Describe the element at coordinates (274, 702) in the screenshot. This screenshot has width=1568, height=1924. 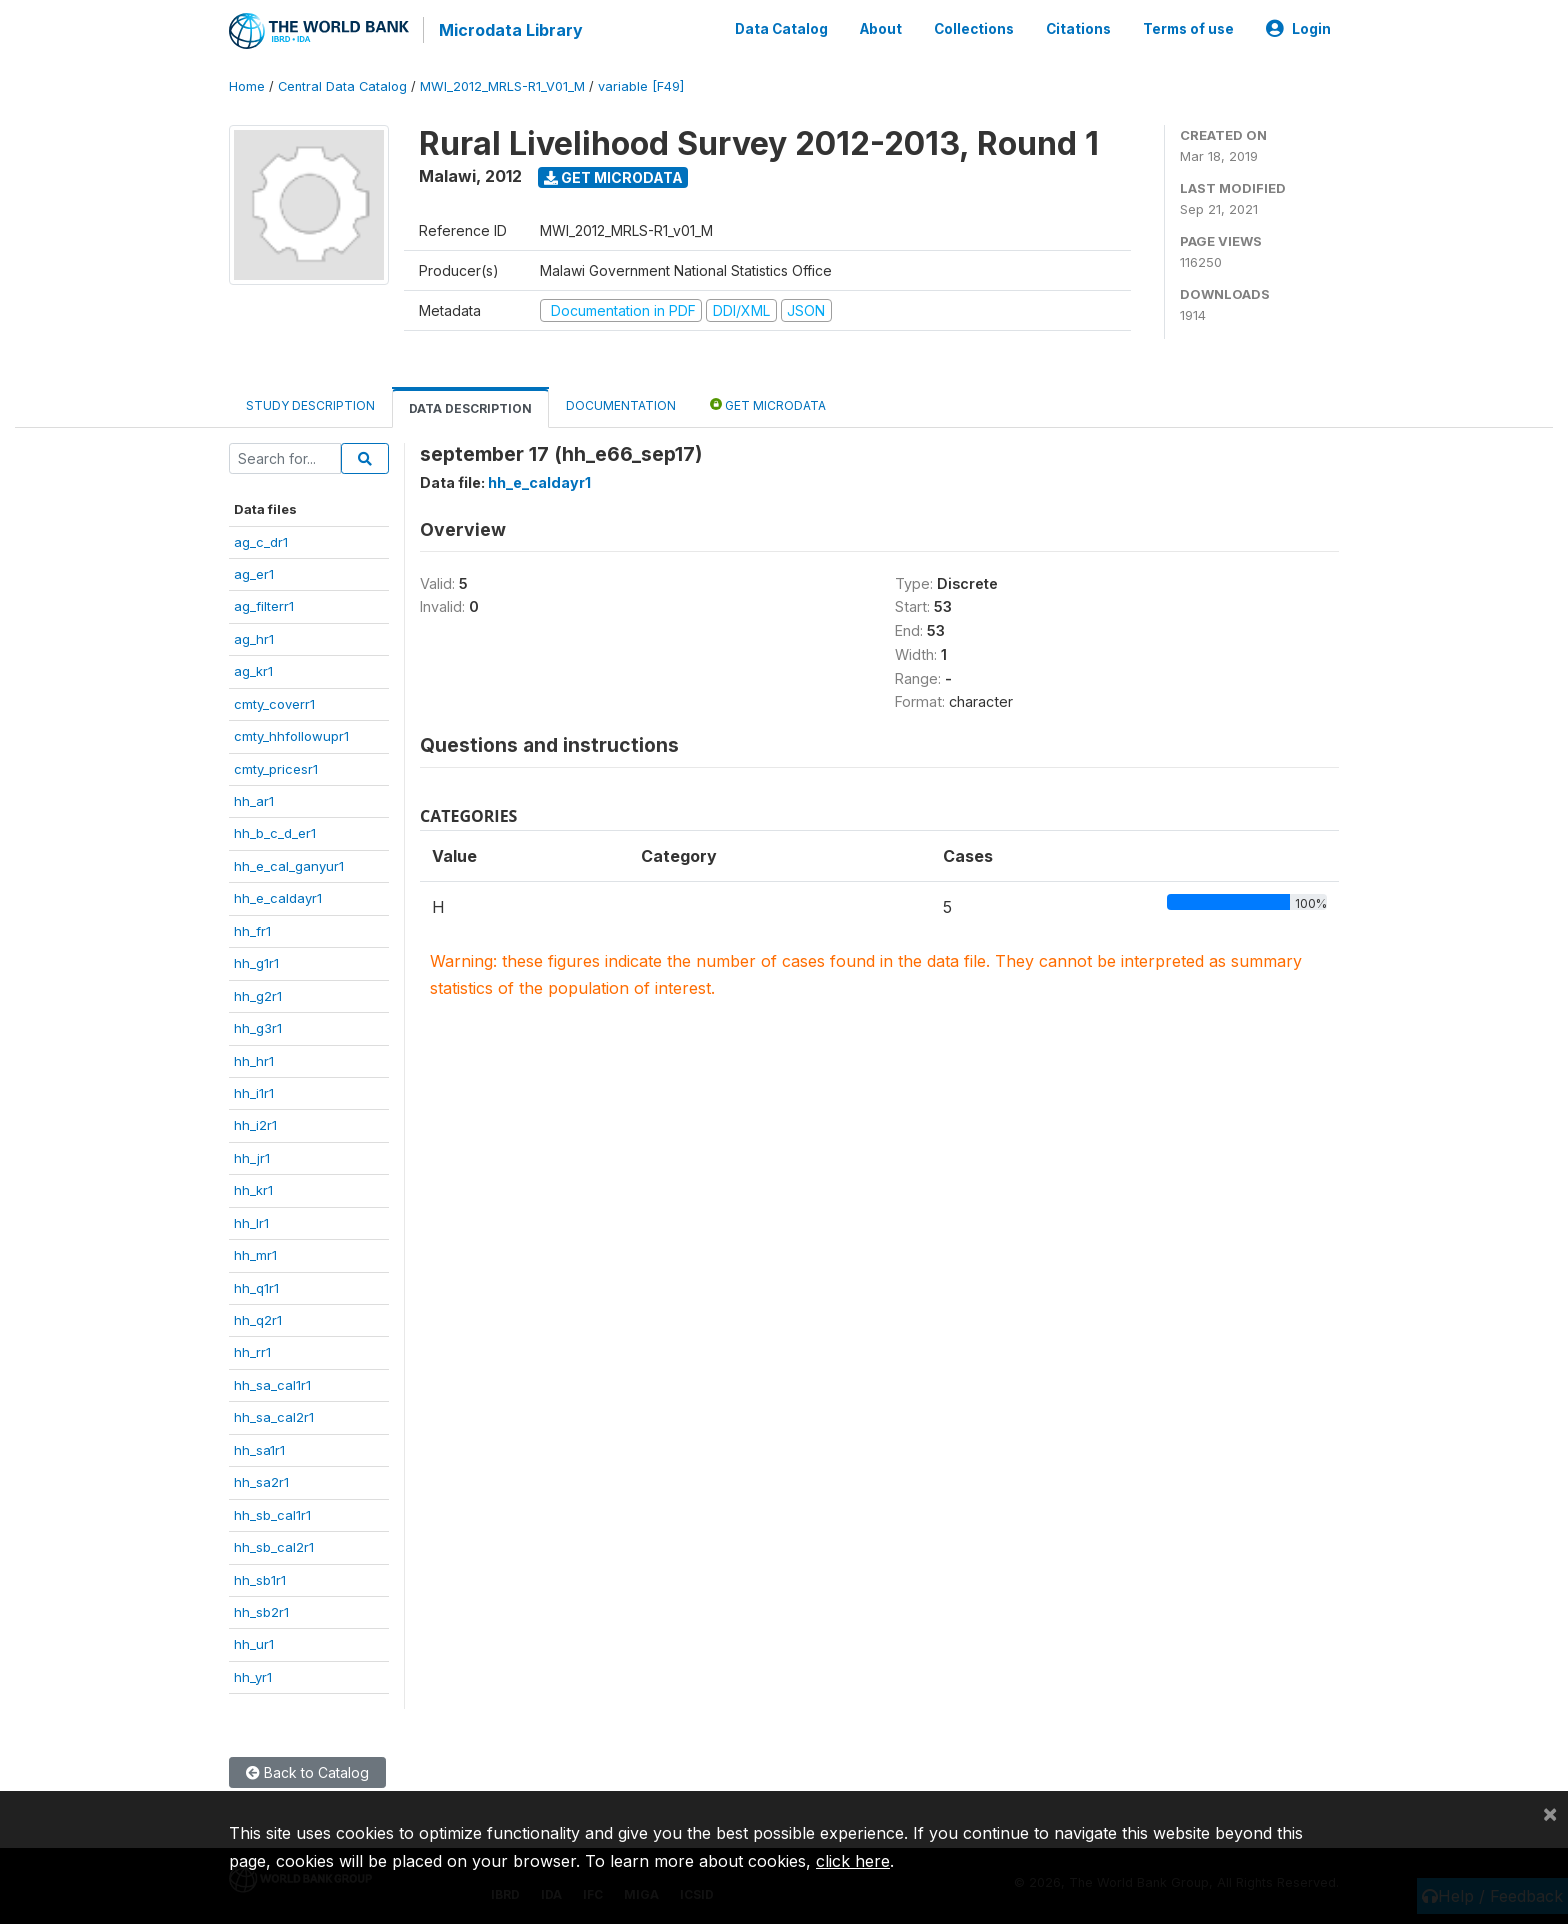
I see `cmty_coverr1` at that location.